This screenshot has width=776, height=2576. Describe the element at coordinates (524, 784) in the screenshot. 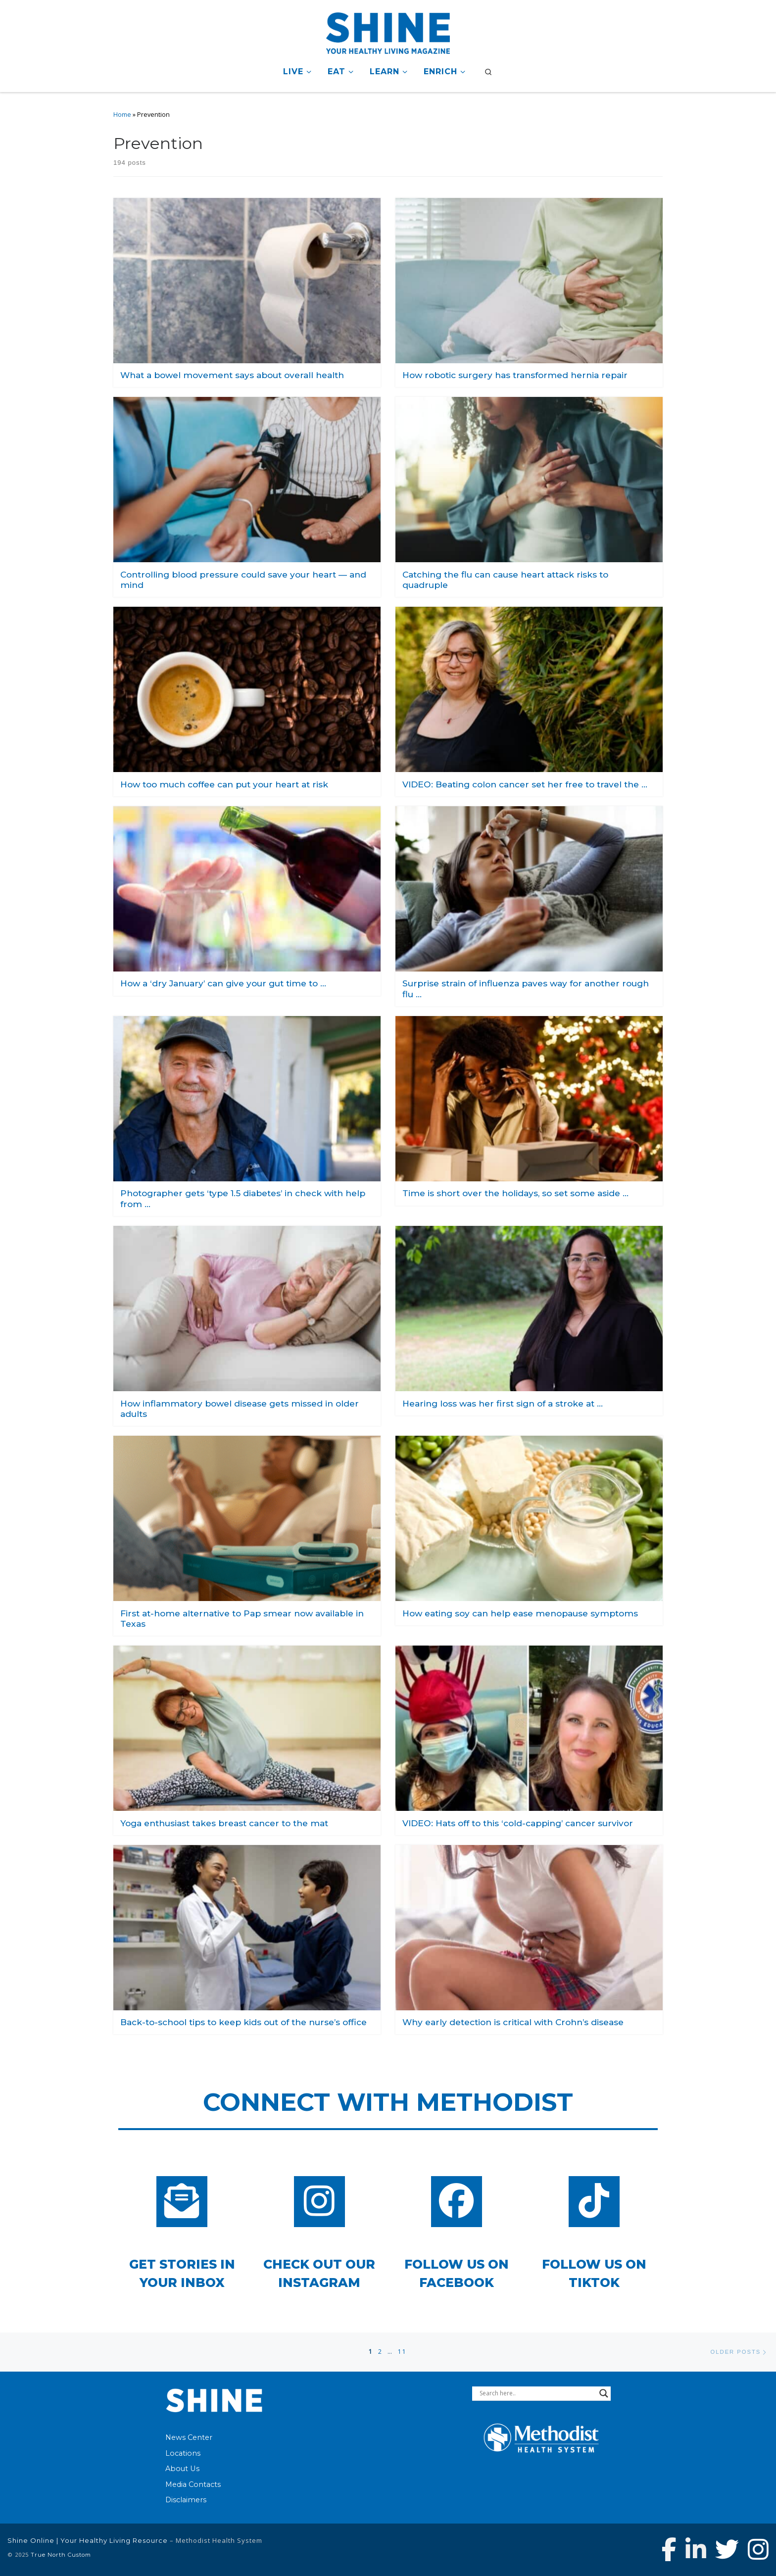

I see `VIDEO: Beating colon cancer set her free to travel the …` at that location.